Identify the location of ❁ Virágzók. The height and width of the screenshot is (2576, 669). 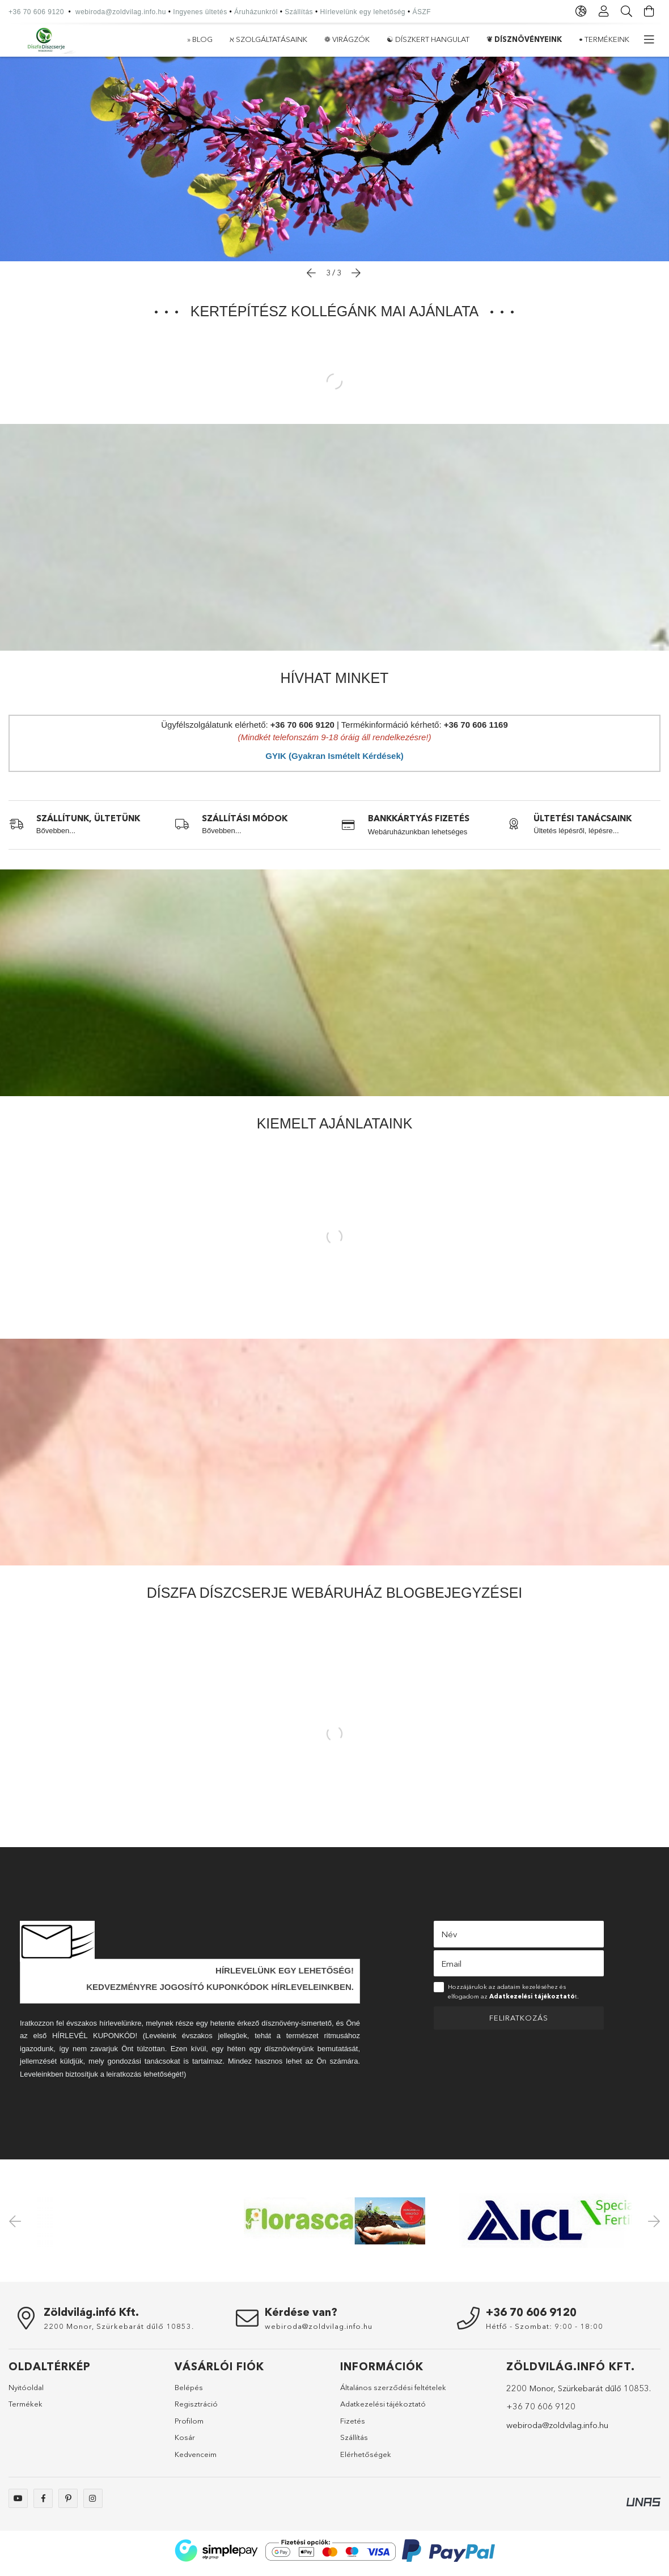
(469, 39).